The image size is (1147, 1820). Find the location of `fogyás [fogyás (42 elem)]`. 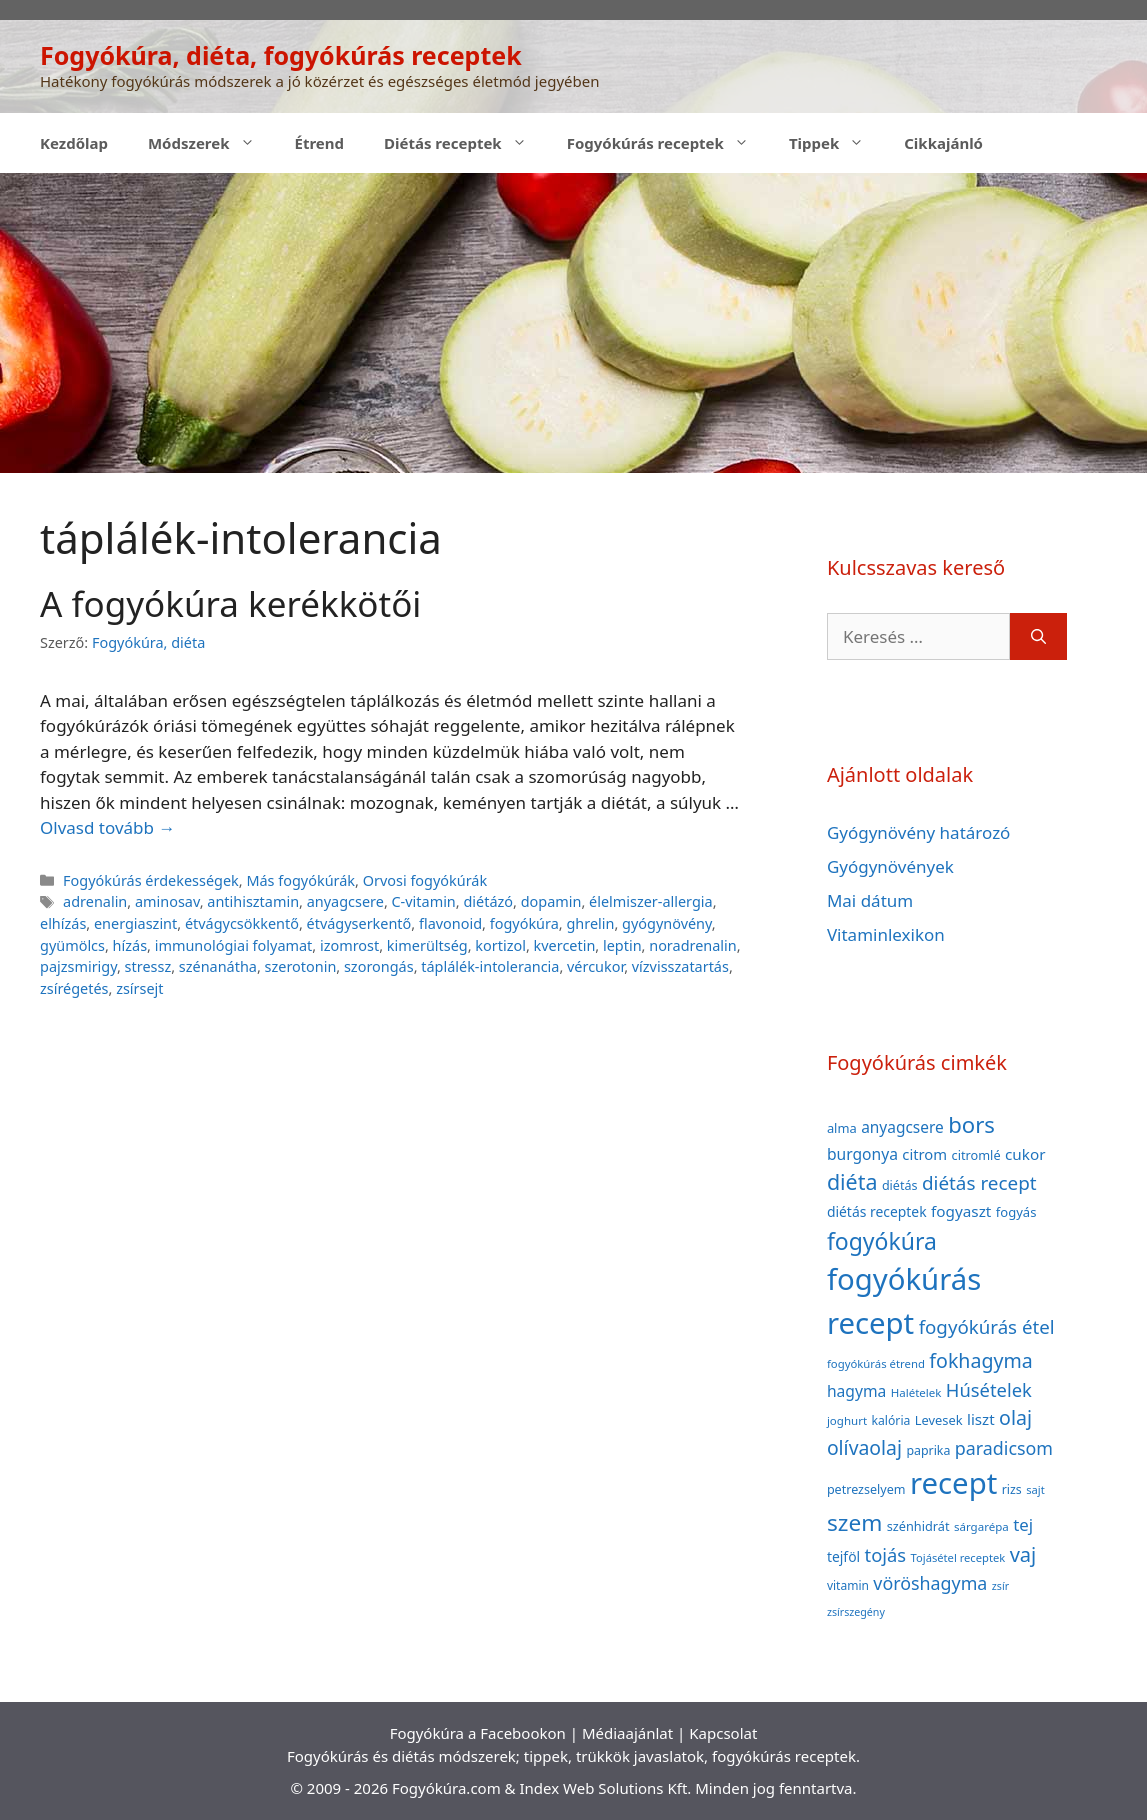

fogyás [fogyás (42 elem)] is located at coordinates (1016, 1212).